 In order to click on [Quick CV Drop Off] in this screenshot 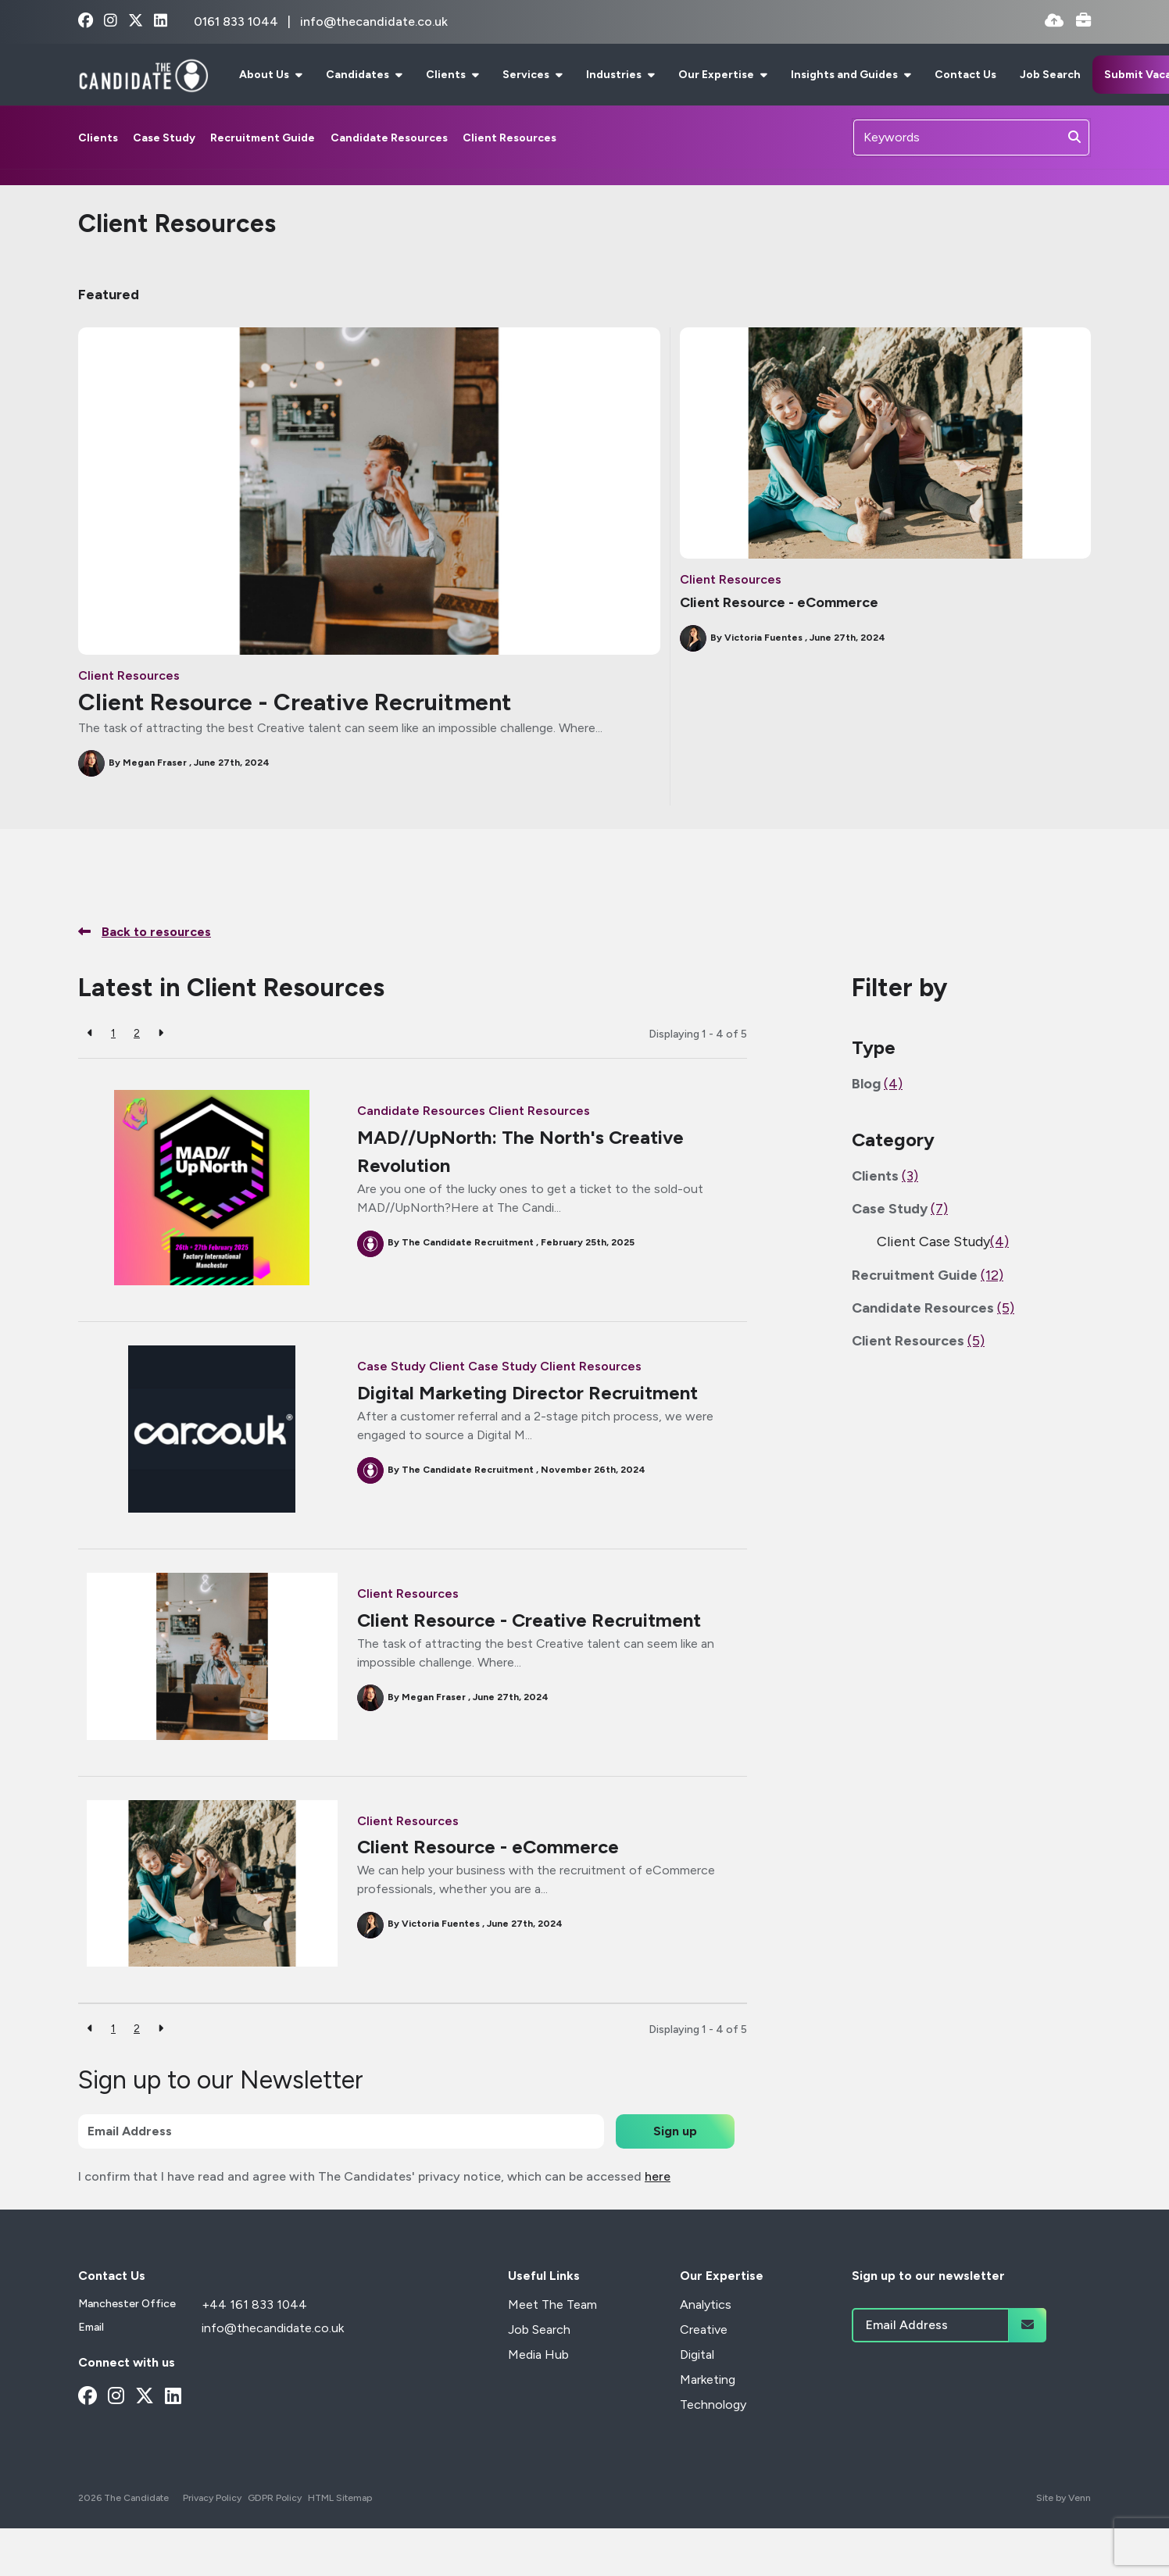, I will do `click(1054, 21)`.